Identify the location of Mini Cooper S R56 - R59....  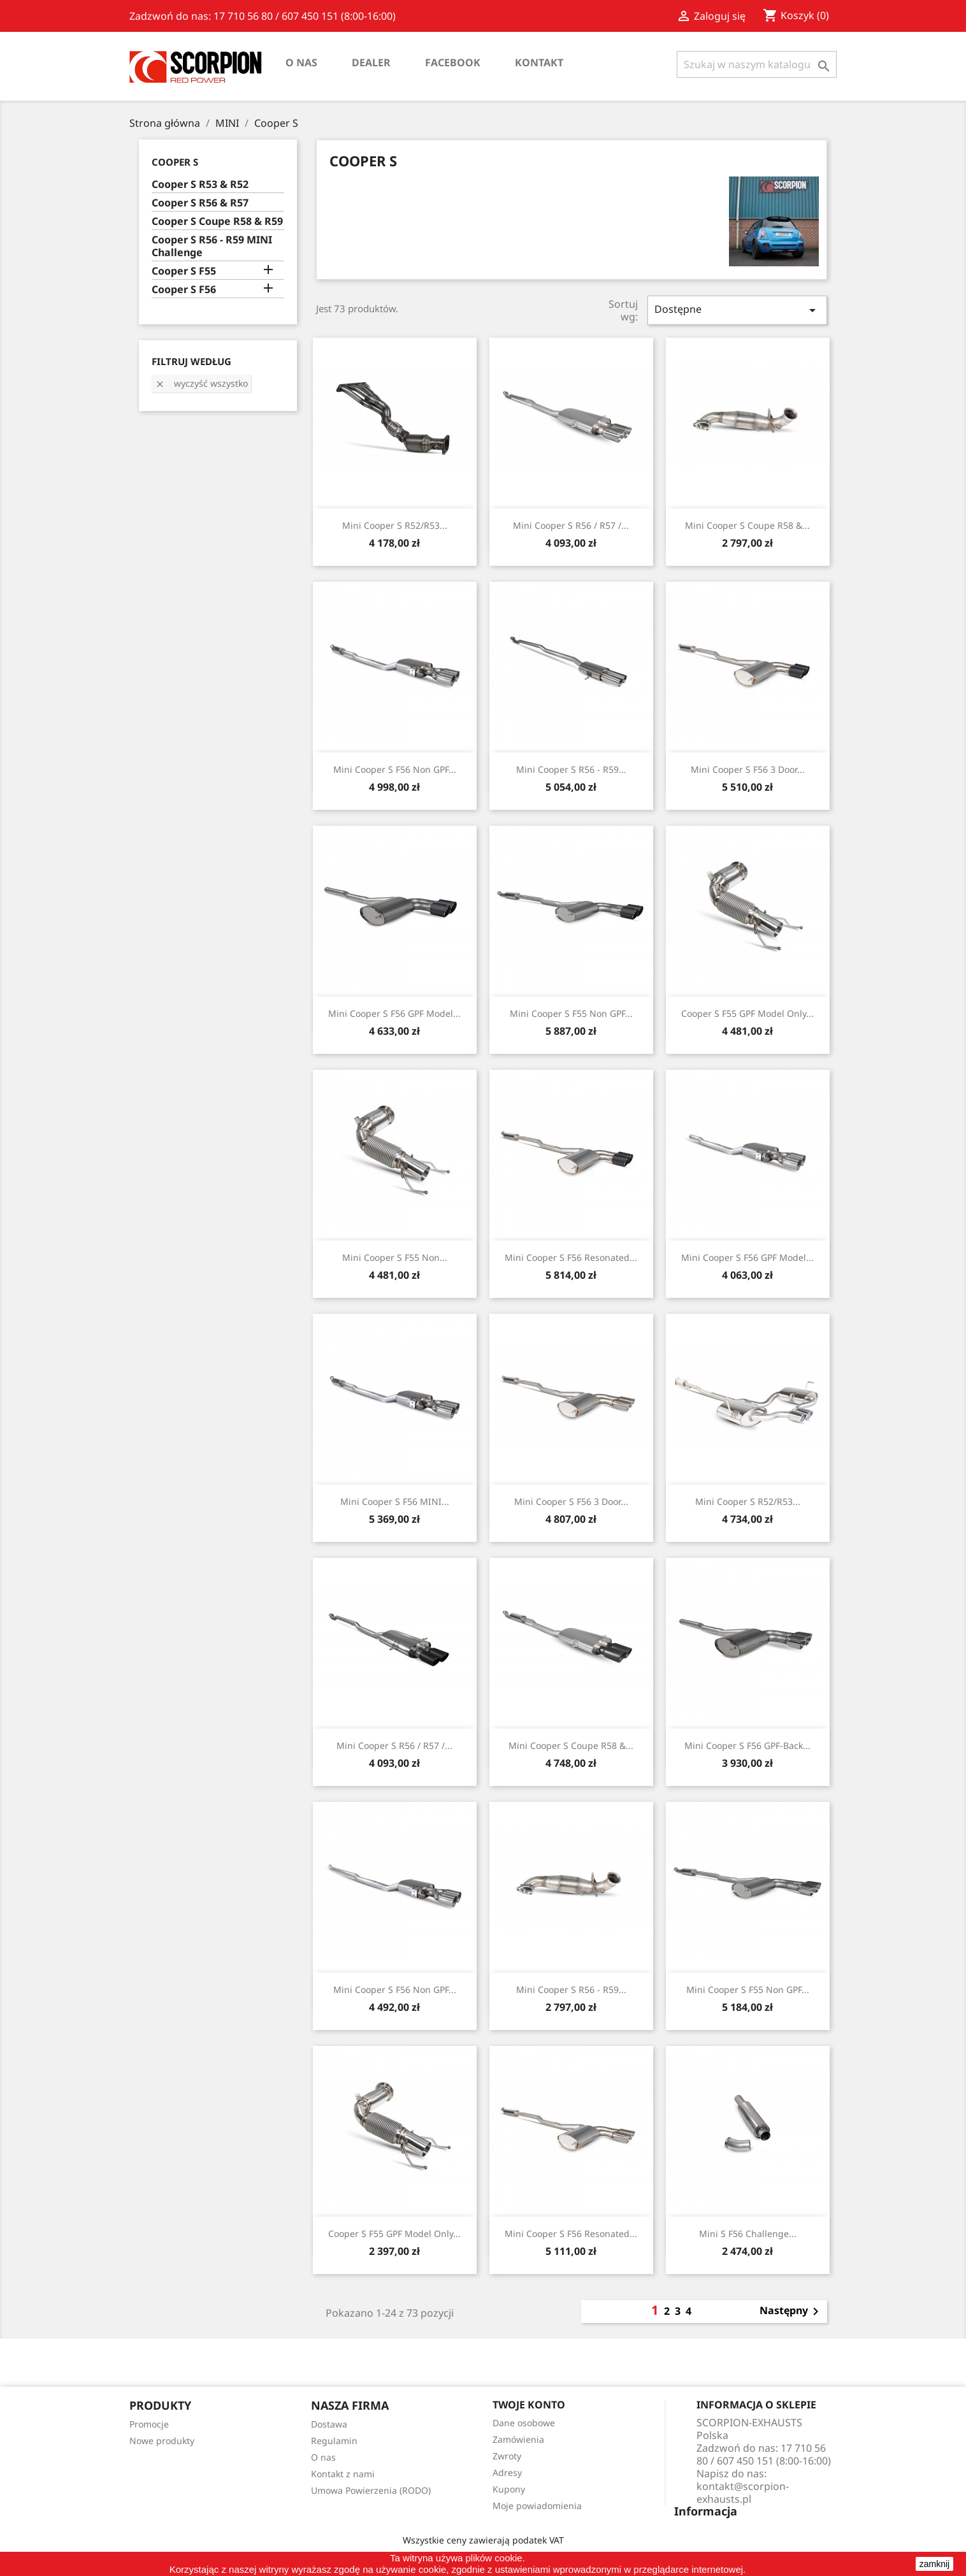
(571, 769).